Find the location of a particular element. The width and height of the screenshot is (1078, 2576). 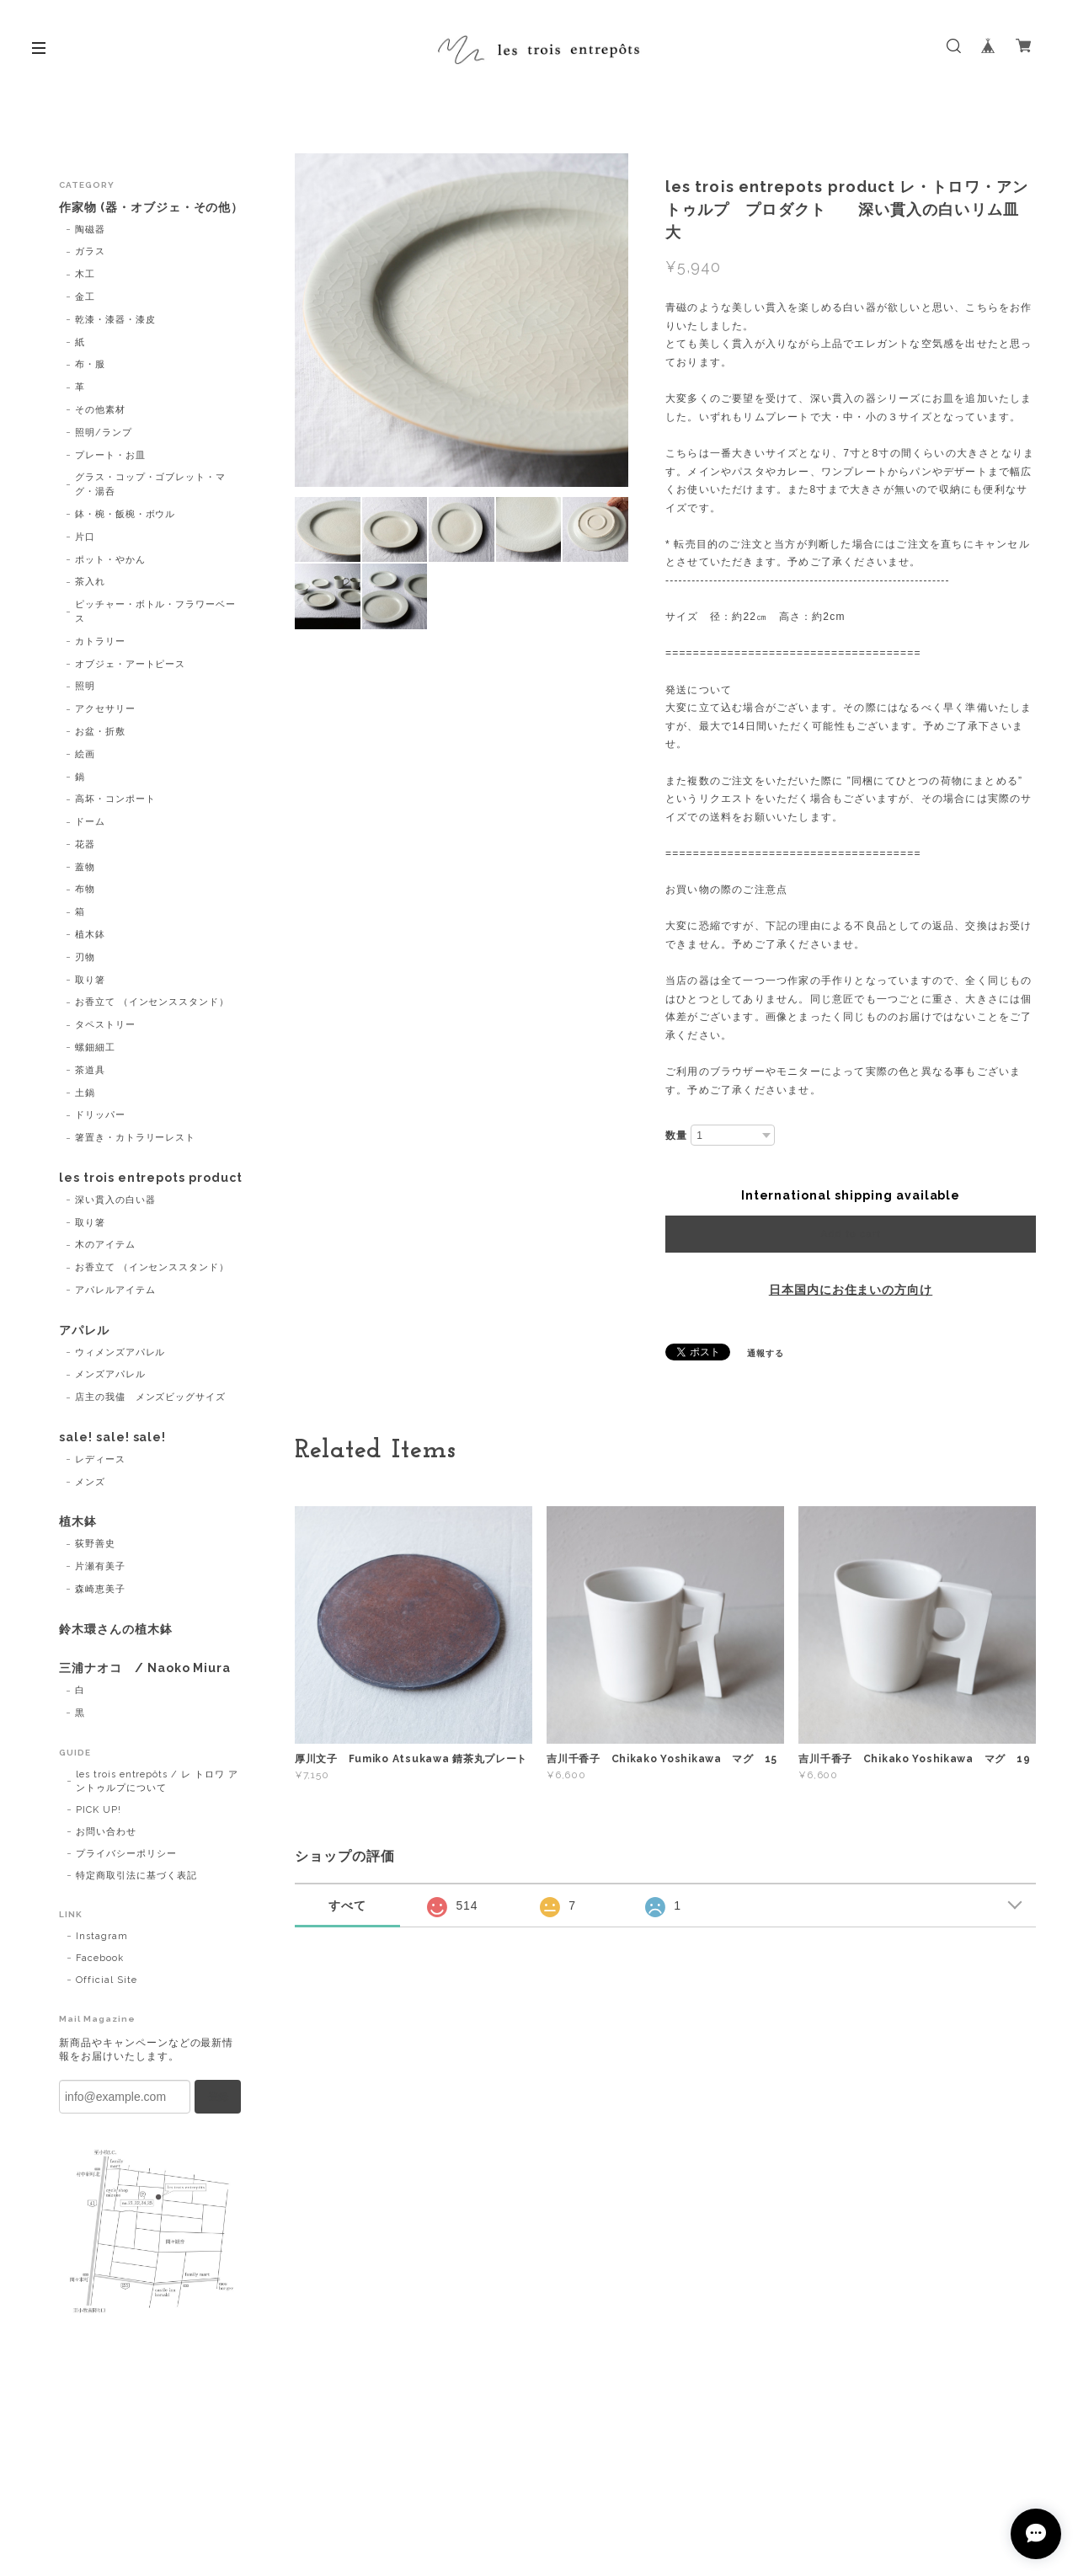

オブジェ・アートピース is located at coordinates (130, 664).